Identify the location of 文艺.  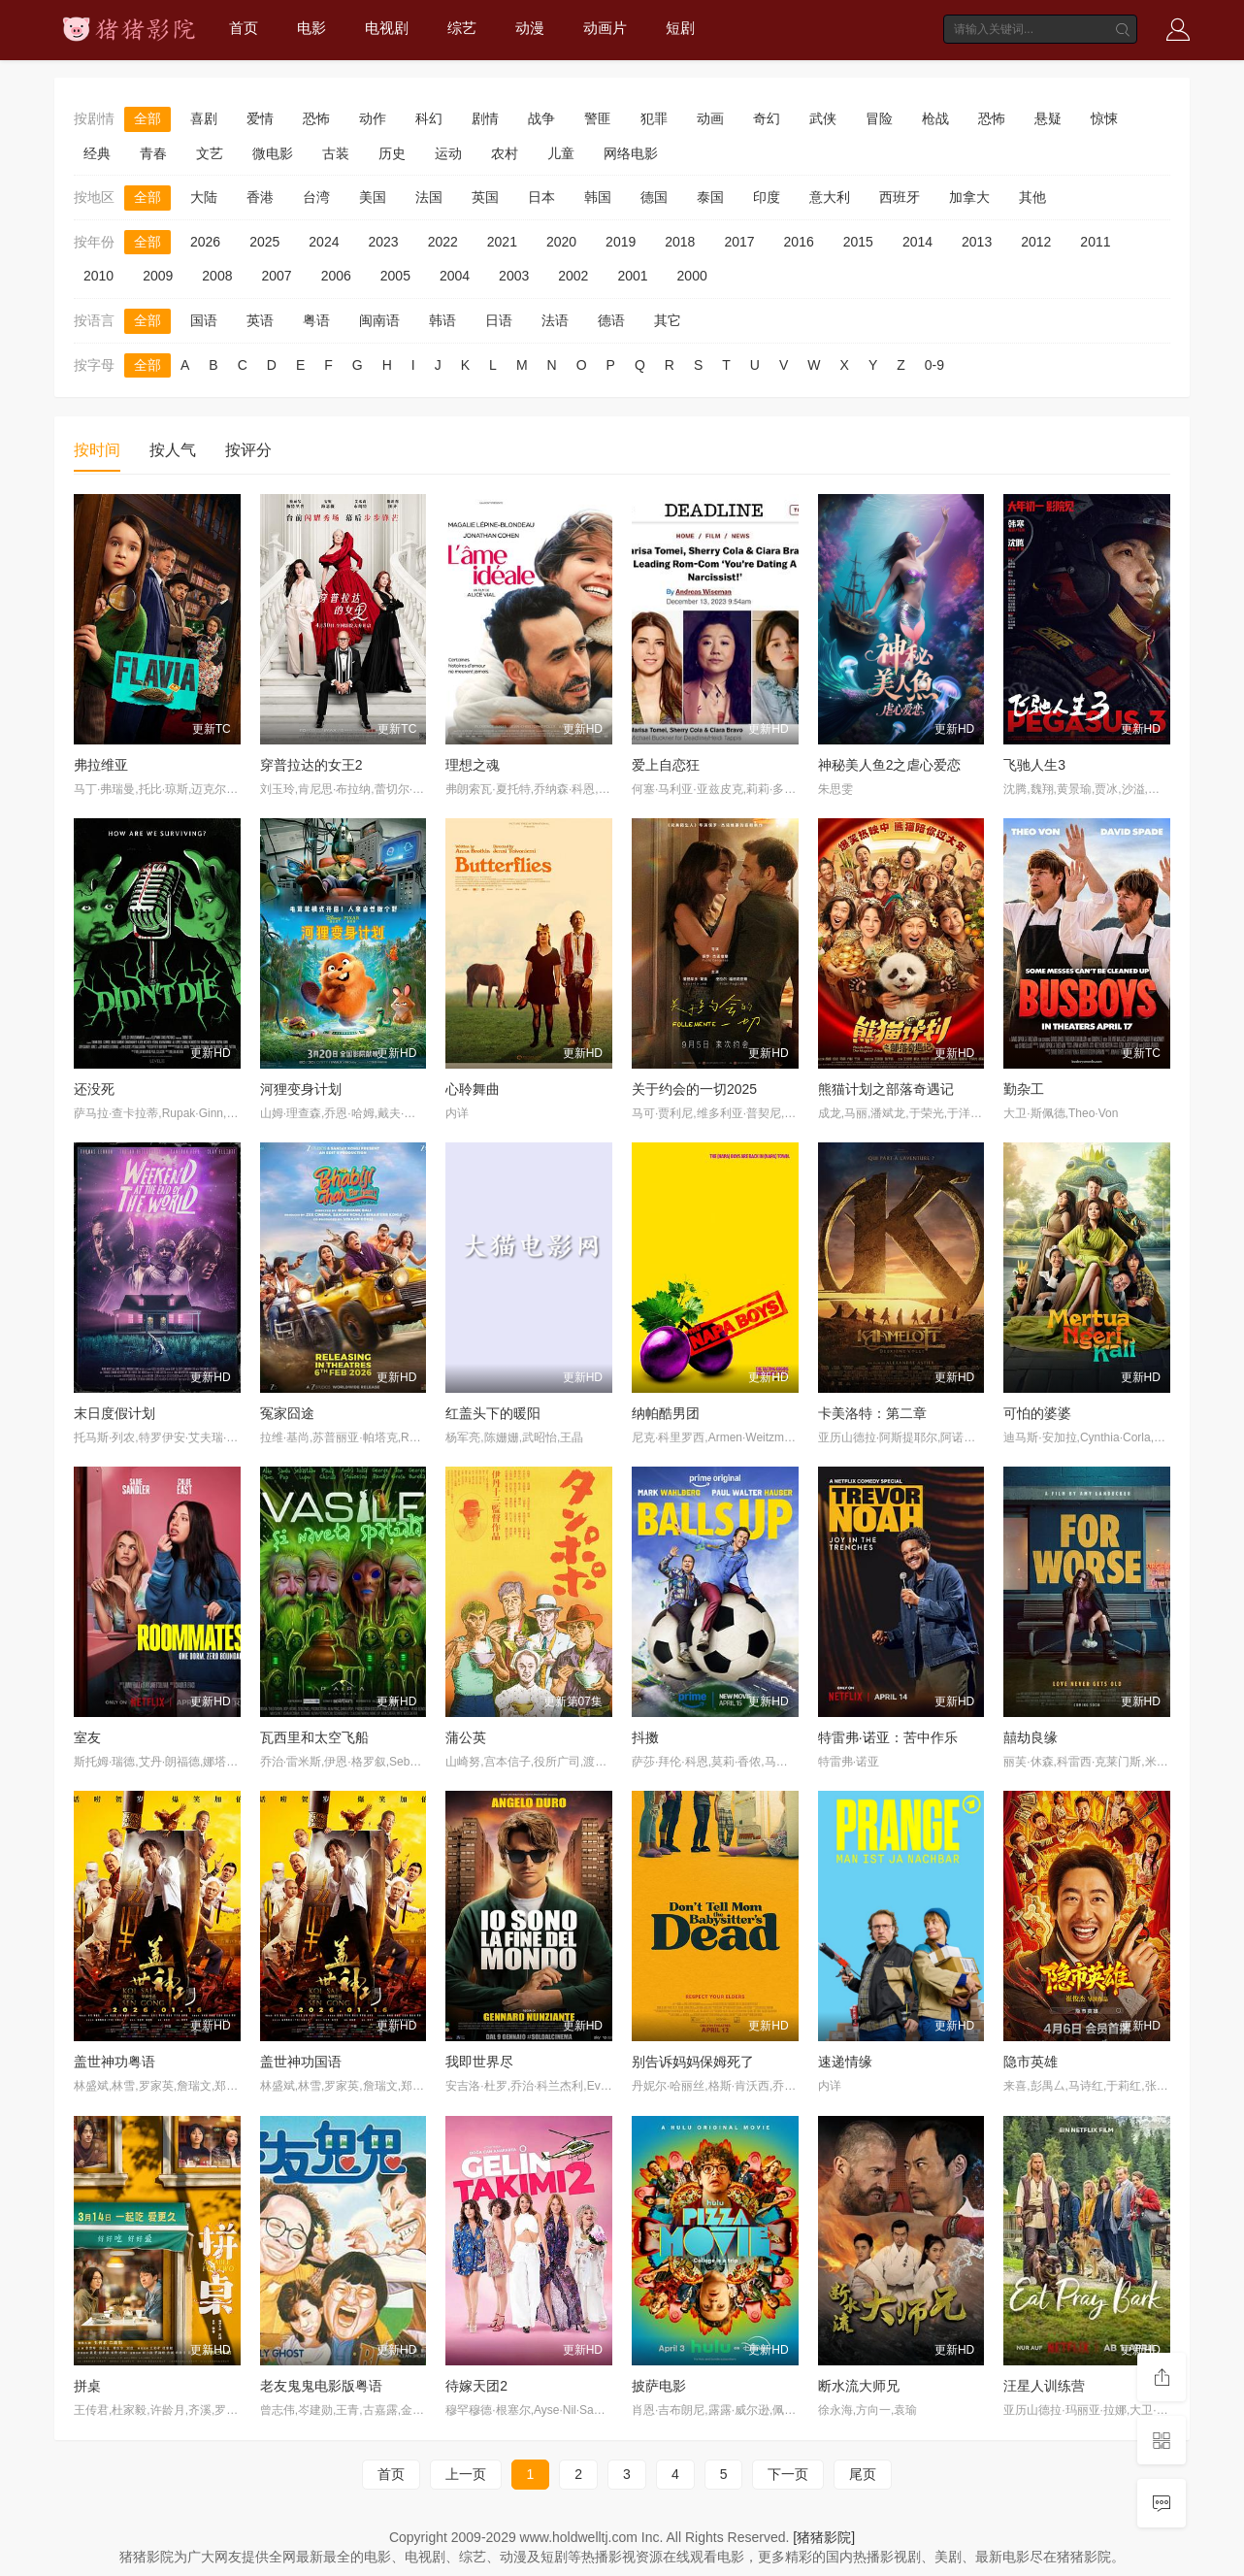
(209, 153).